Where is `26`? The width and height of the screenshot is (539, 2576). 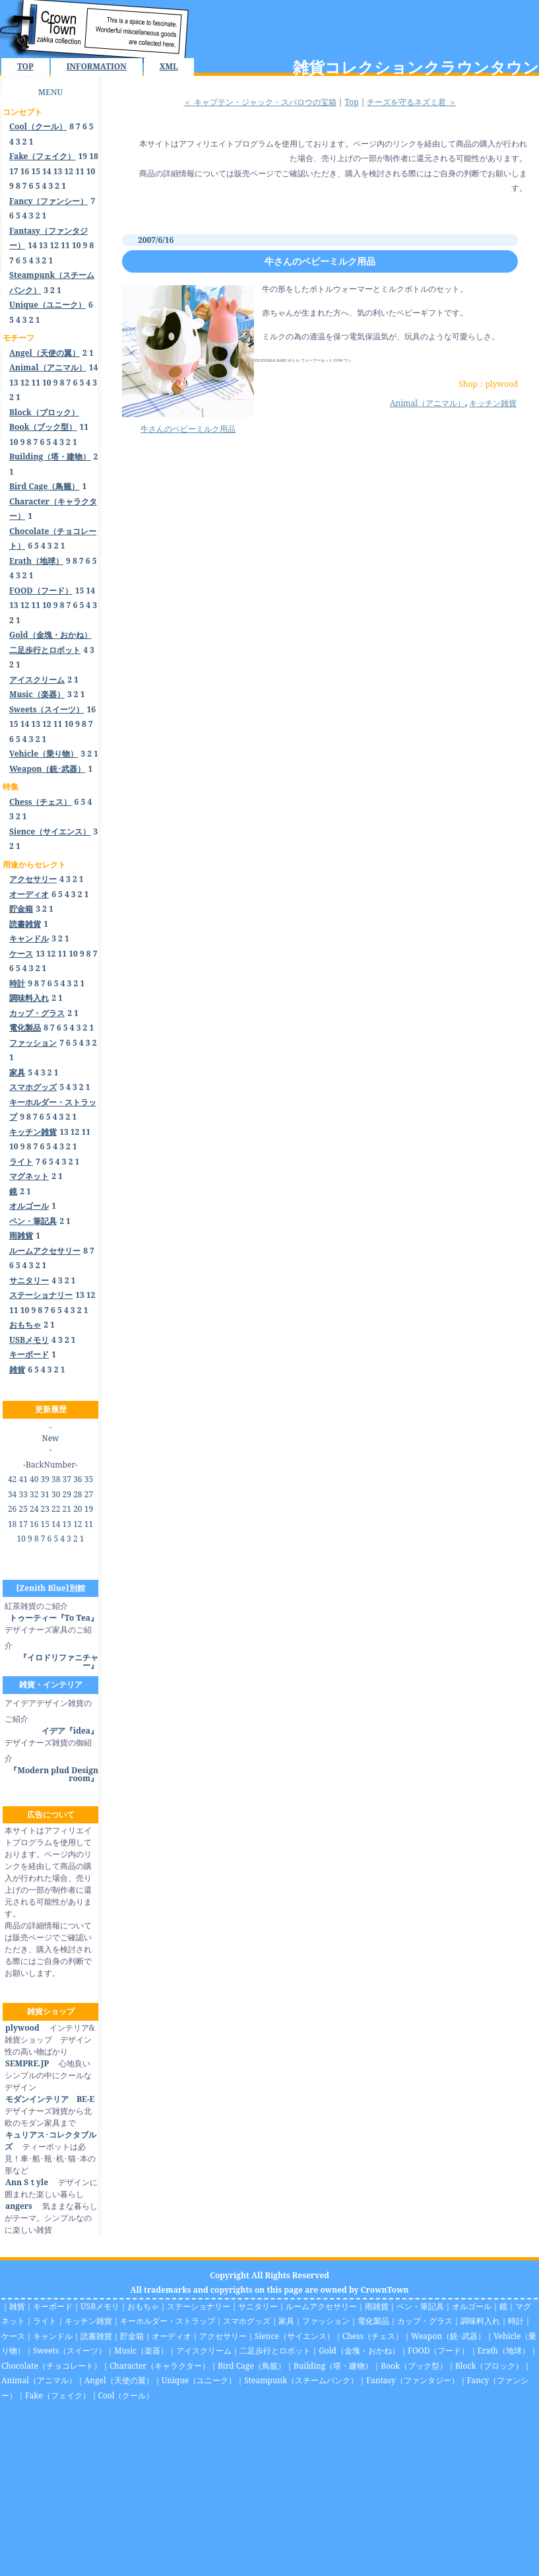
26 is located at coordinates (12, 1508).